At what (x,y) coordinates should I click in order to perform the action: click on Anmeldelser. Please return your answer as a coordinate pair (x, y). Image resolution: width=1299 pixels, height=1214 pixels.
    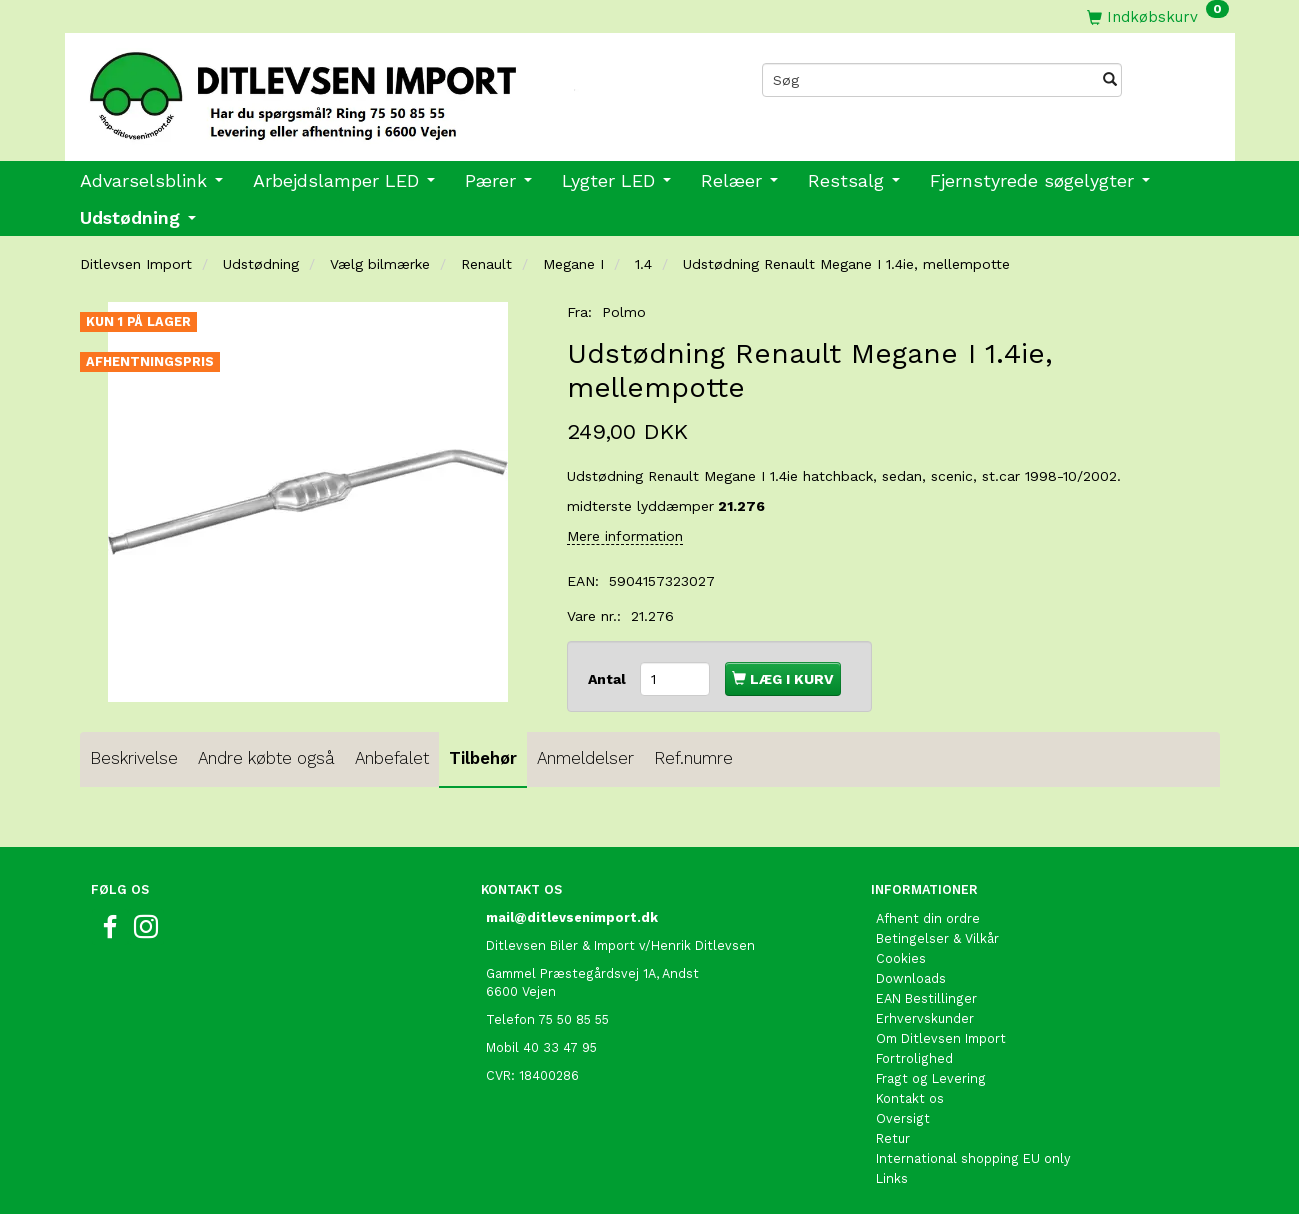
    Looking at the image, I should click on (585, 758).